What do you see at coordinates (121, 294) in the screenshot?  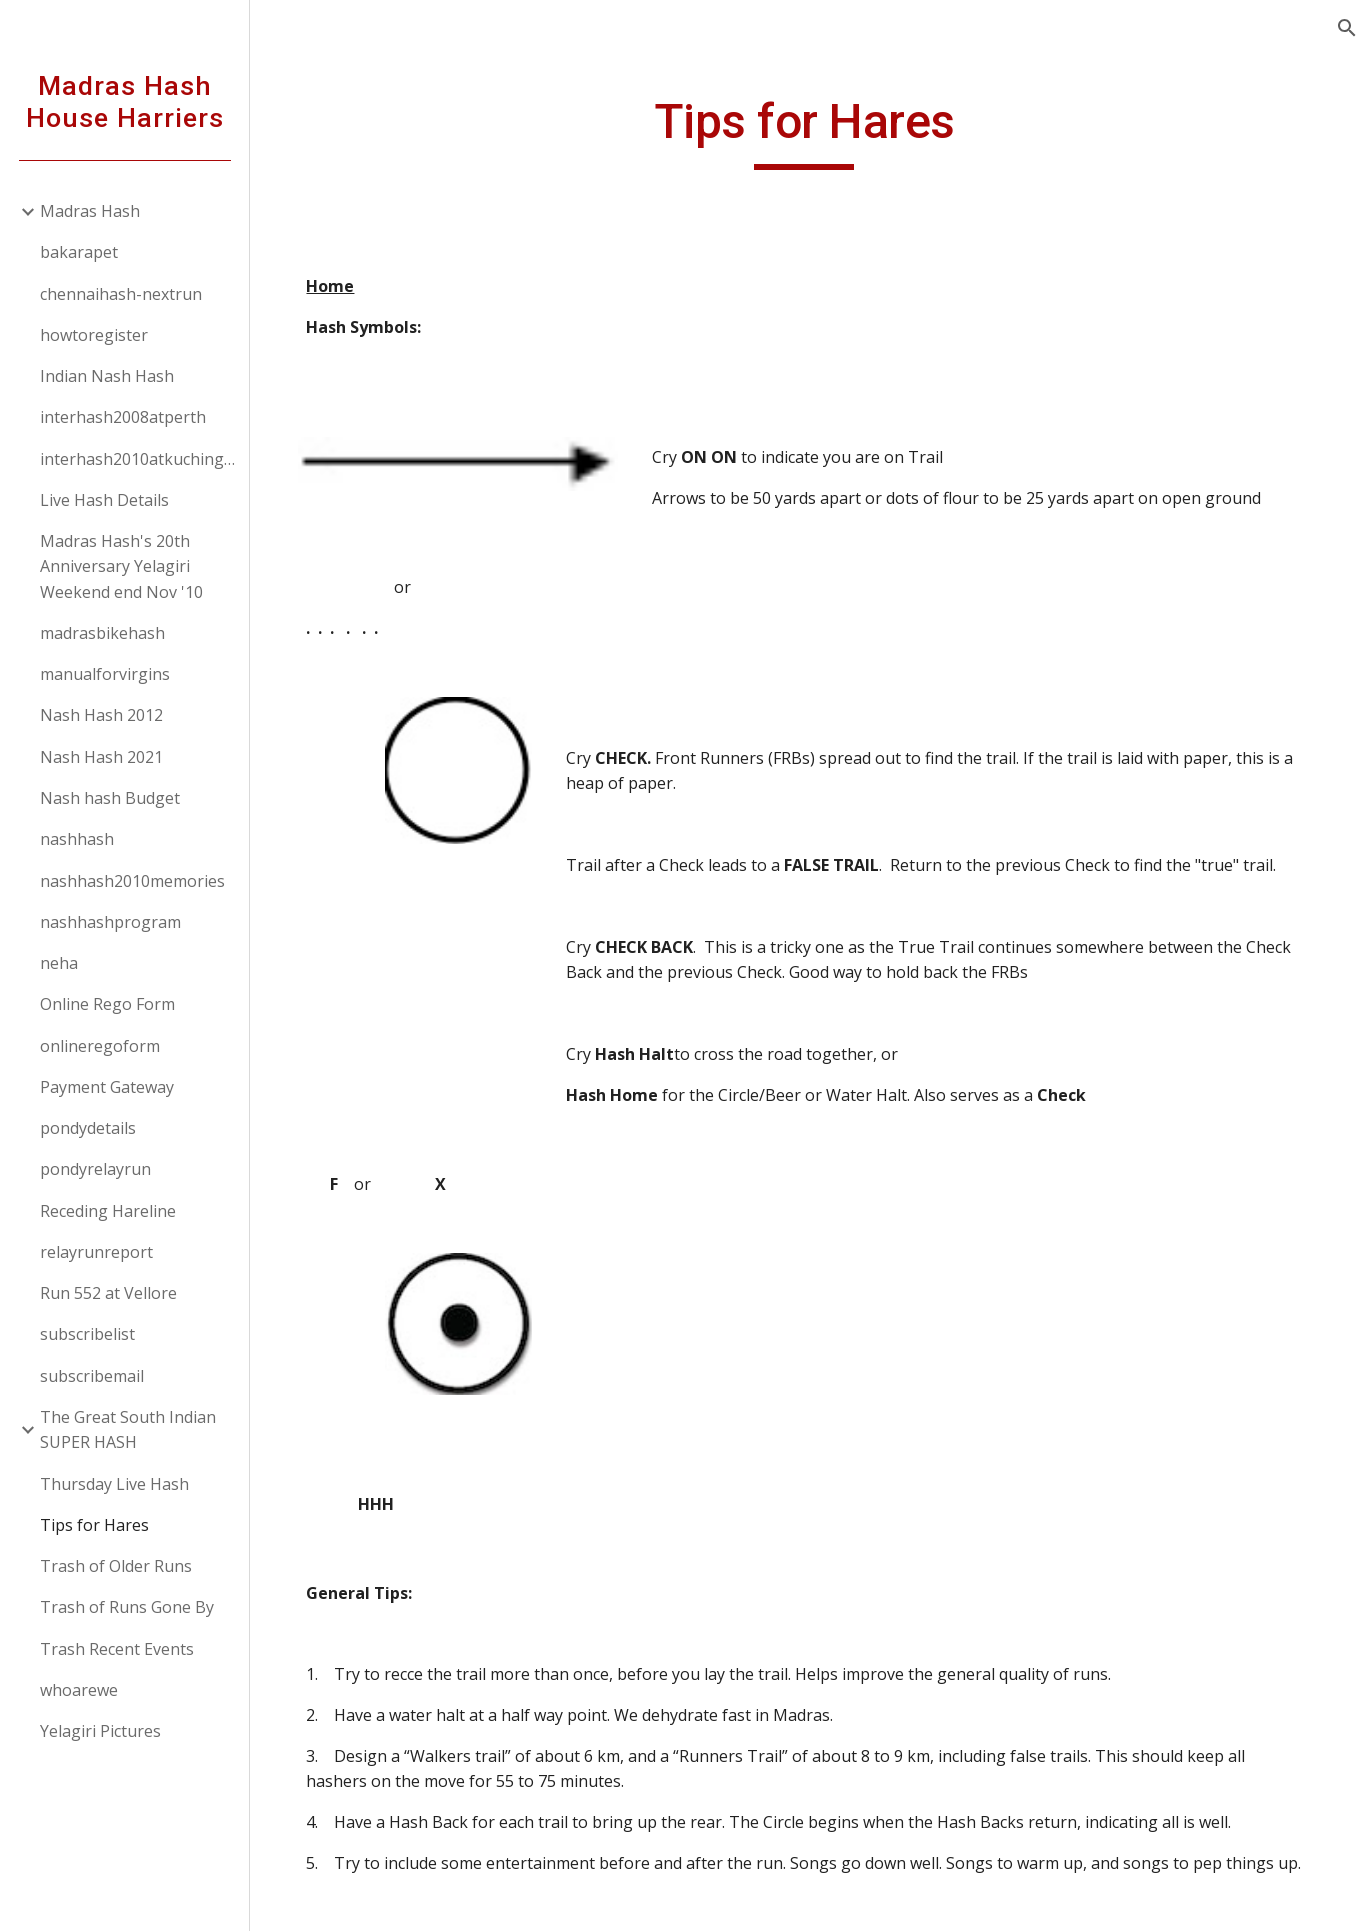 I see `chennaihash-nextrun [link]` at bounding box center [121, 294].